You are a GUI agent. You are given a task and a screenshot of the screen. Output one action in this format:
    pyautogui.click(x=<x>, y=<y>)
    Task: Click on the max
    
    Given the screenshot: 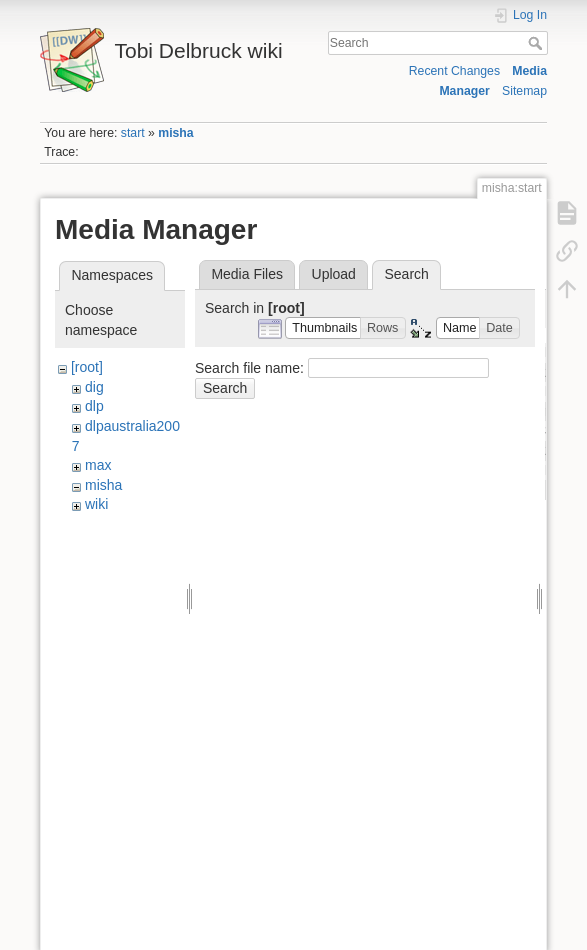 What is the action you would take?
    pyautogui.click(x=98, y=465)
    